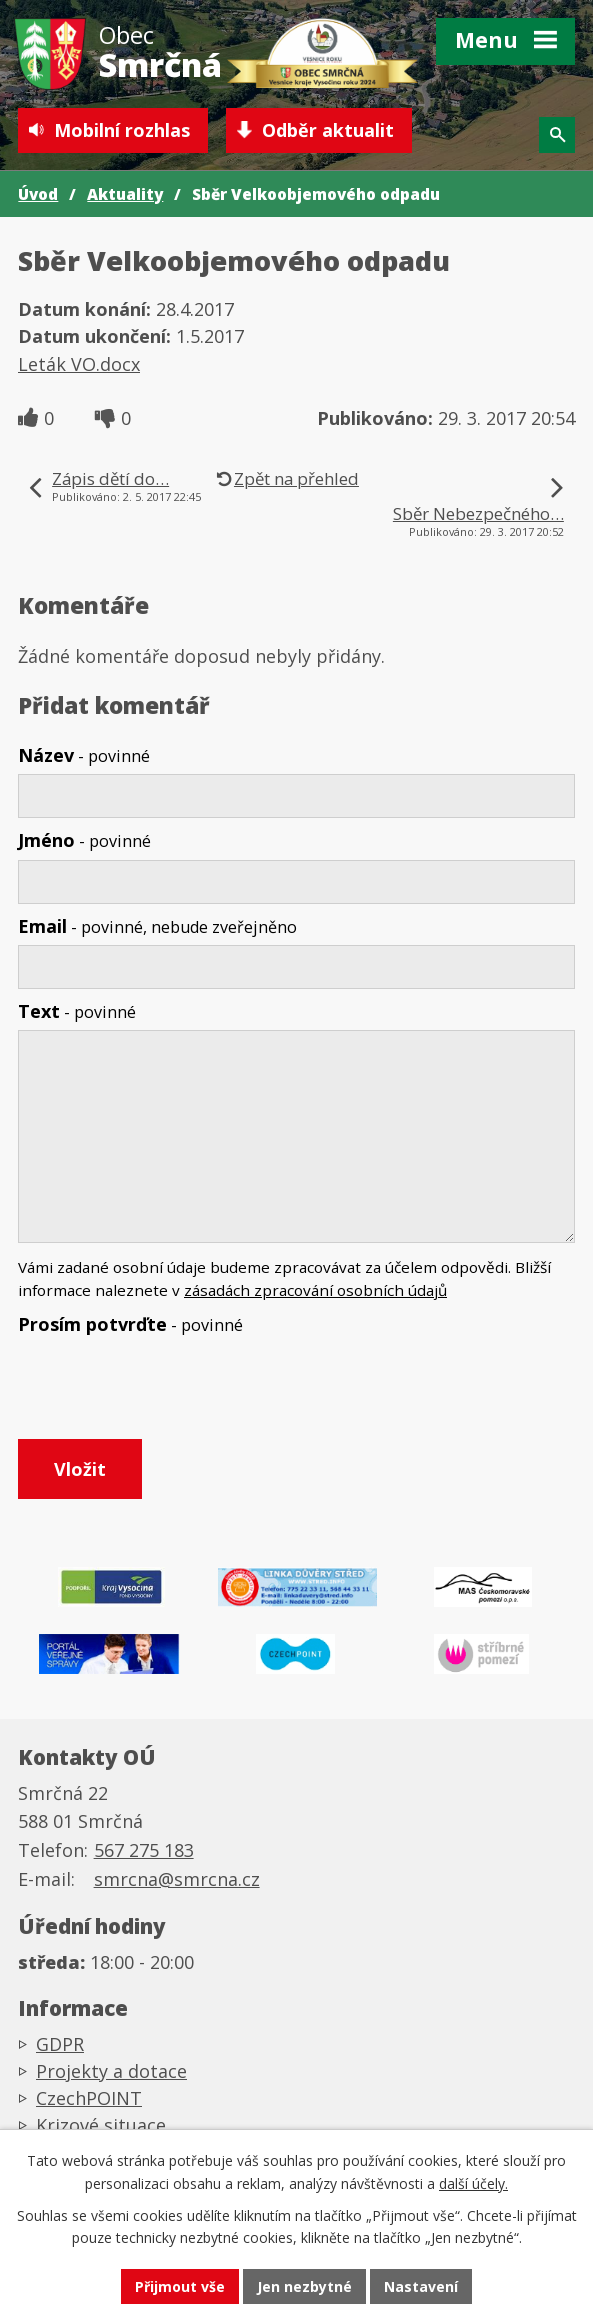 The height and width of the screenshot is (2323, 593). What do you see at coordinates (79, 364) in the screenshot?
I see `Leták VO.docx` at bounding box center [79, 364].